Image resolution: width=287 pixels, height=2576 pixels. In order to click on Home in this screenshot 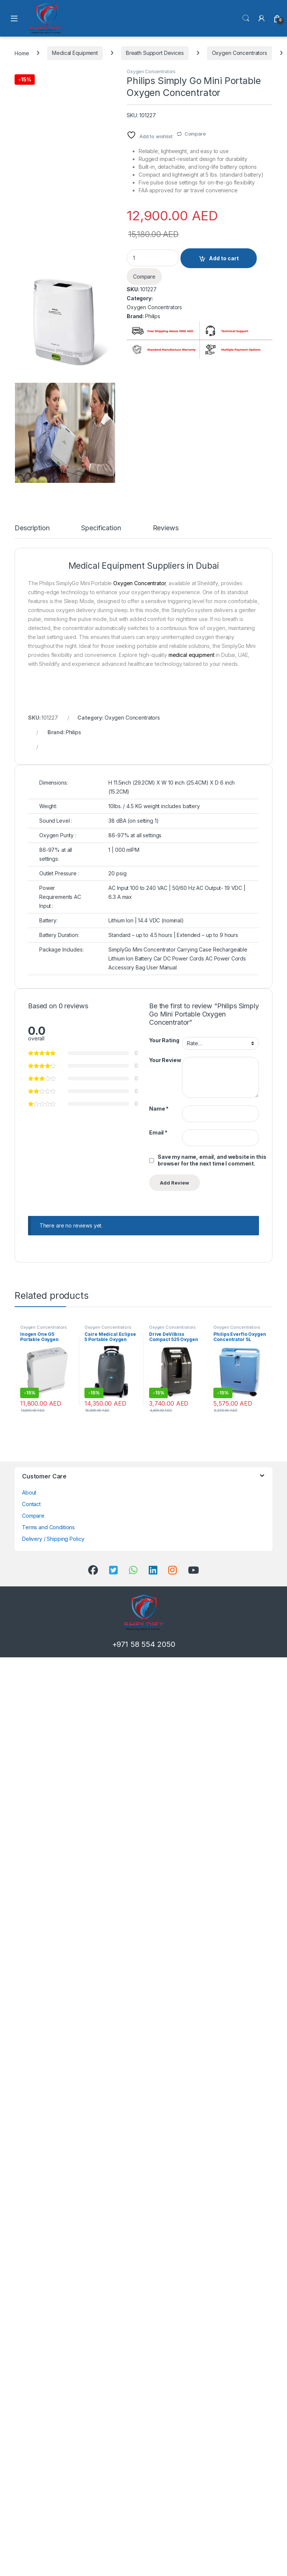, I will do `click(22, 53)`.